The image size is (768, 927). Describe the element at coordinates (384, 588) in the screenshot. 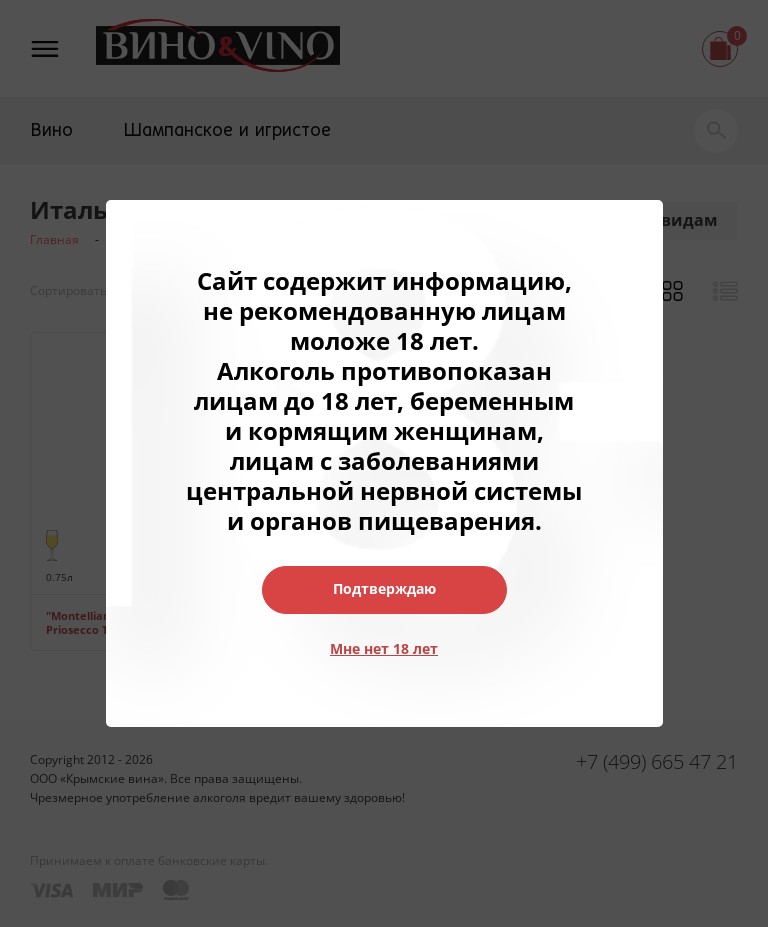

I see `Подтверждаю` at that location.